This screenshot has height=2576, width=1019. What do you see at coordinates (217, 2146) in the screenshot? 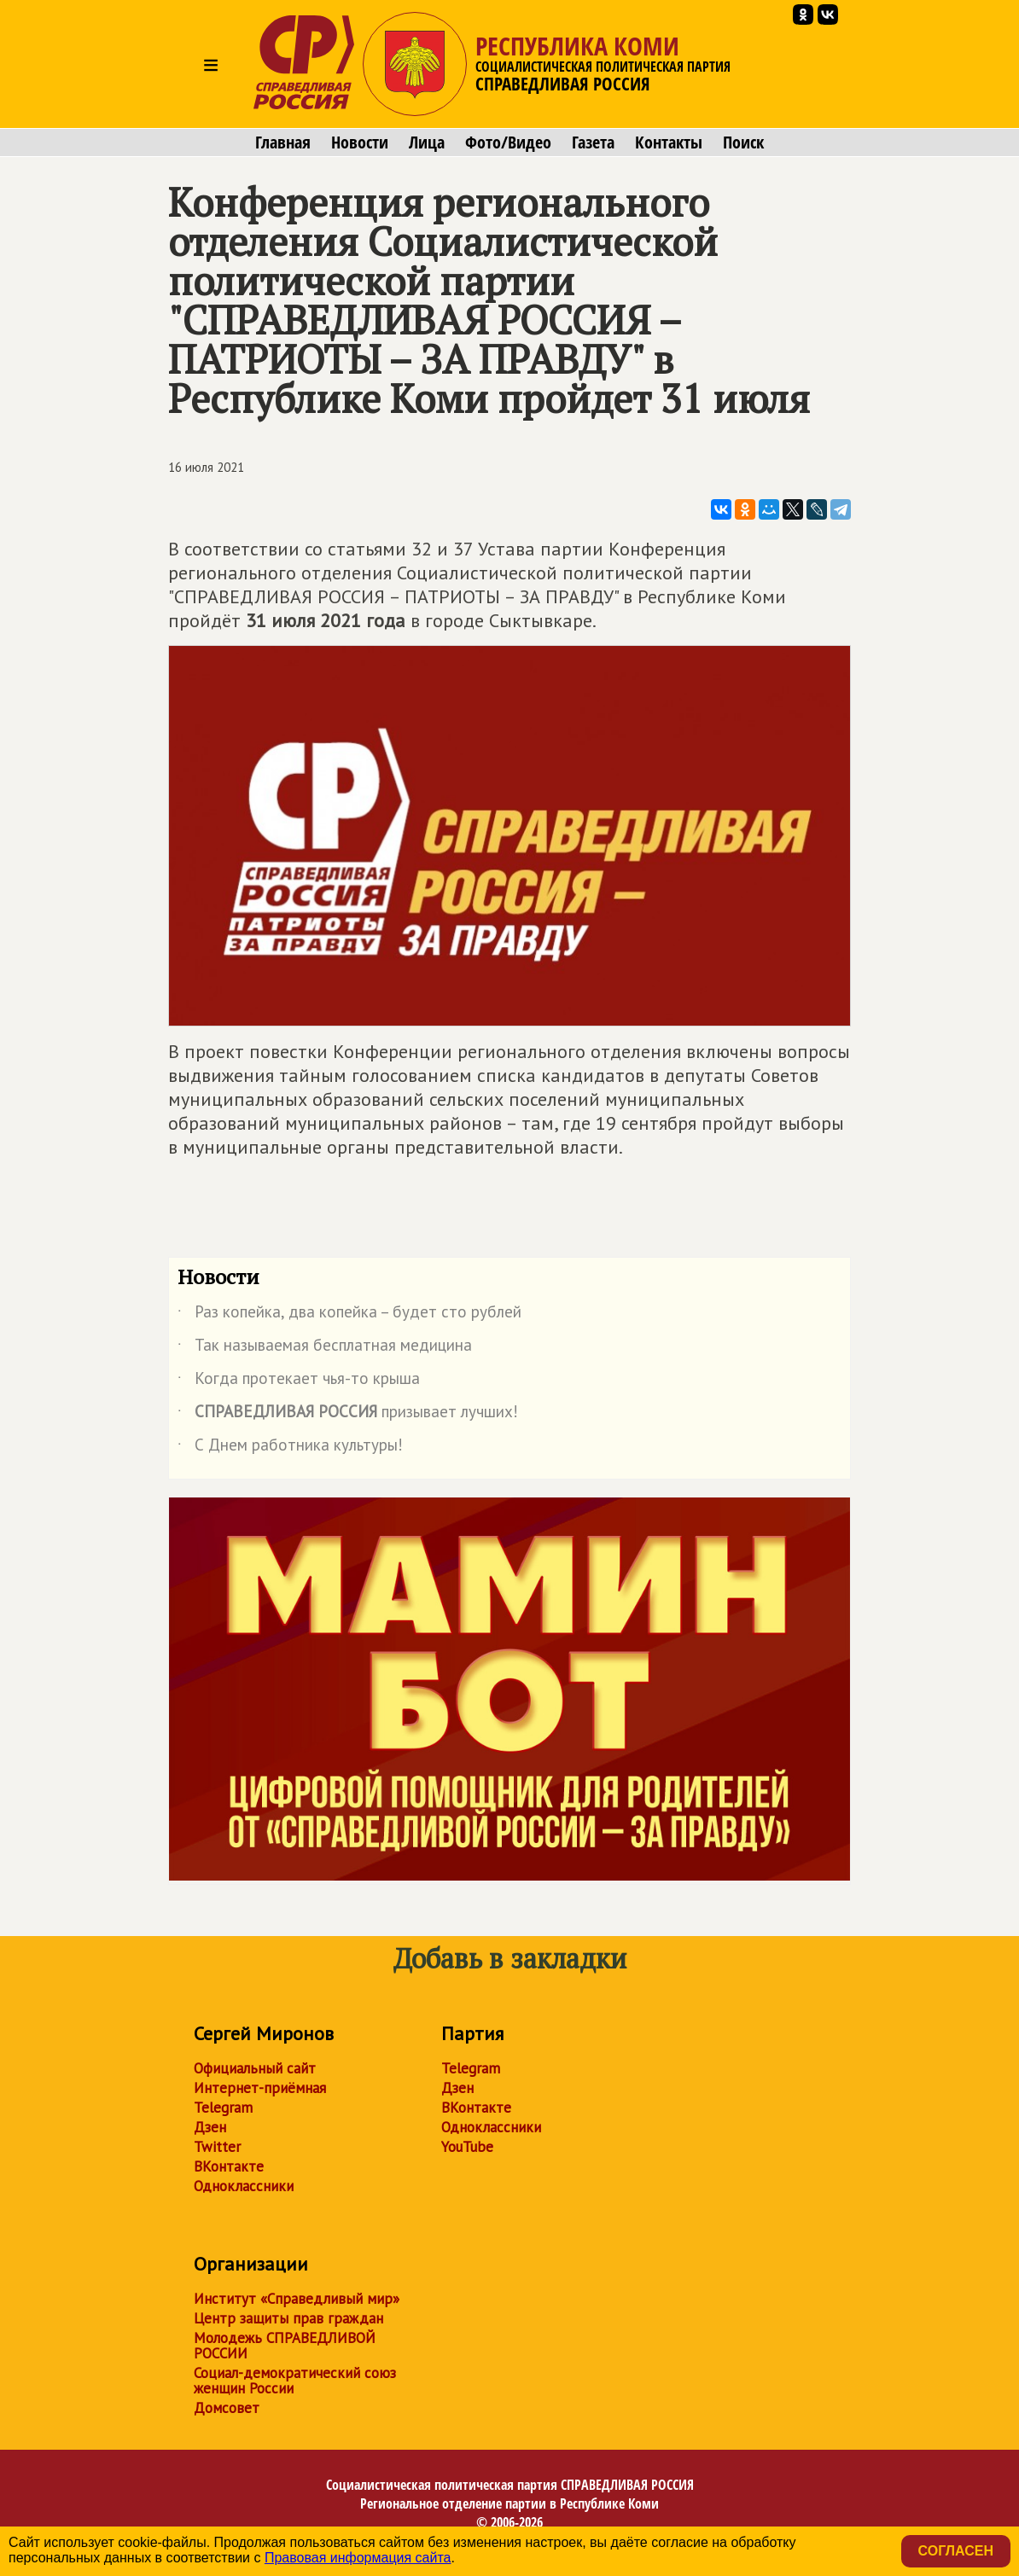
I see `Twitter` at bounding box center [217, 2146].